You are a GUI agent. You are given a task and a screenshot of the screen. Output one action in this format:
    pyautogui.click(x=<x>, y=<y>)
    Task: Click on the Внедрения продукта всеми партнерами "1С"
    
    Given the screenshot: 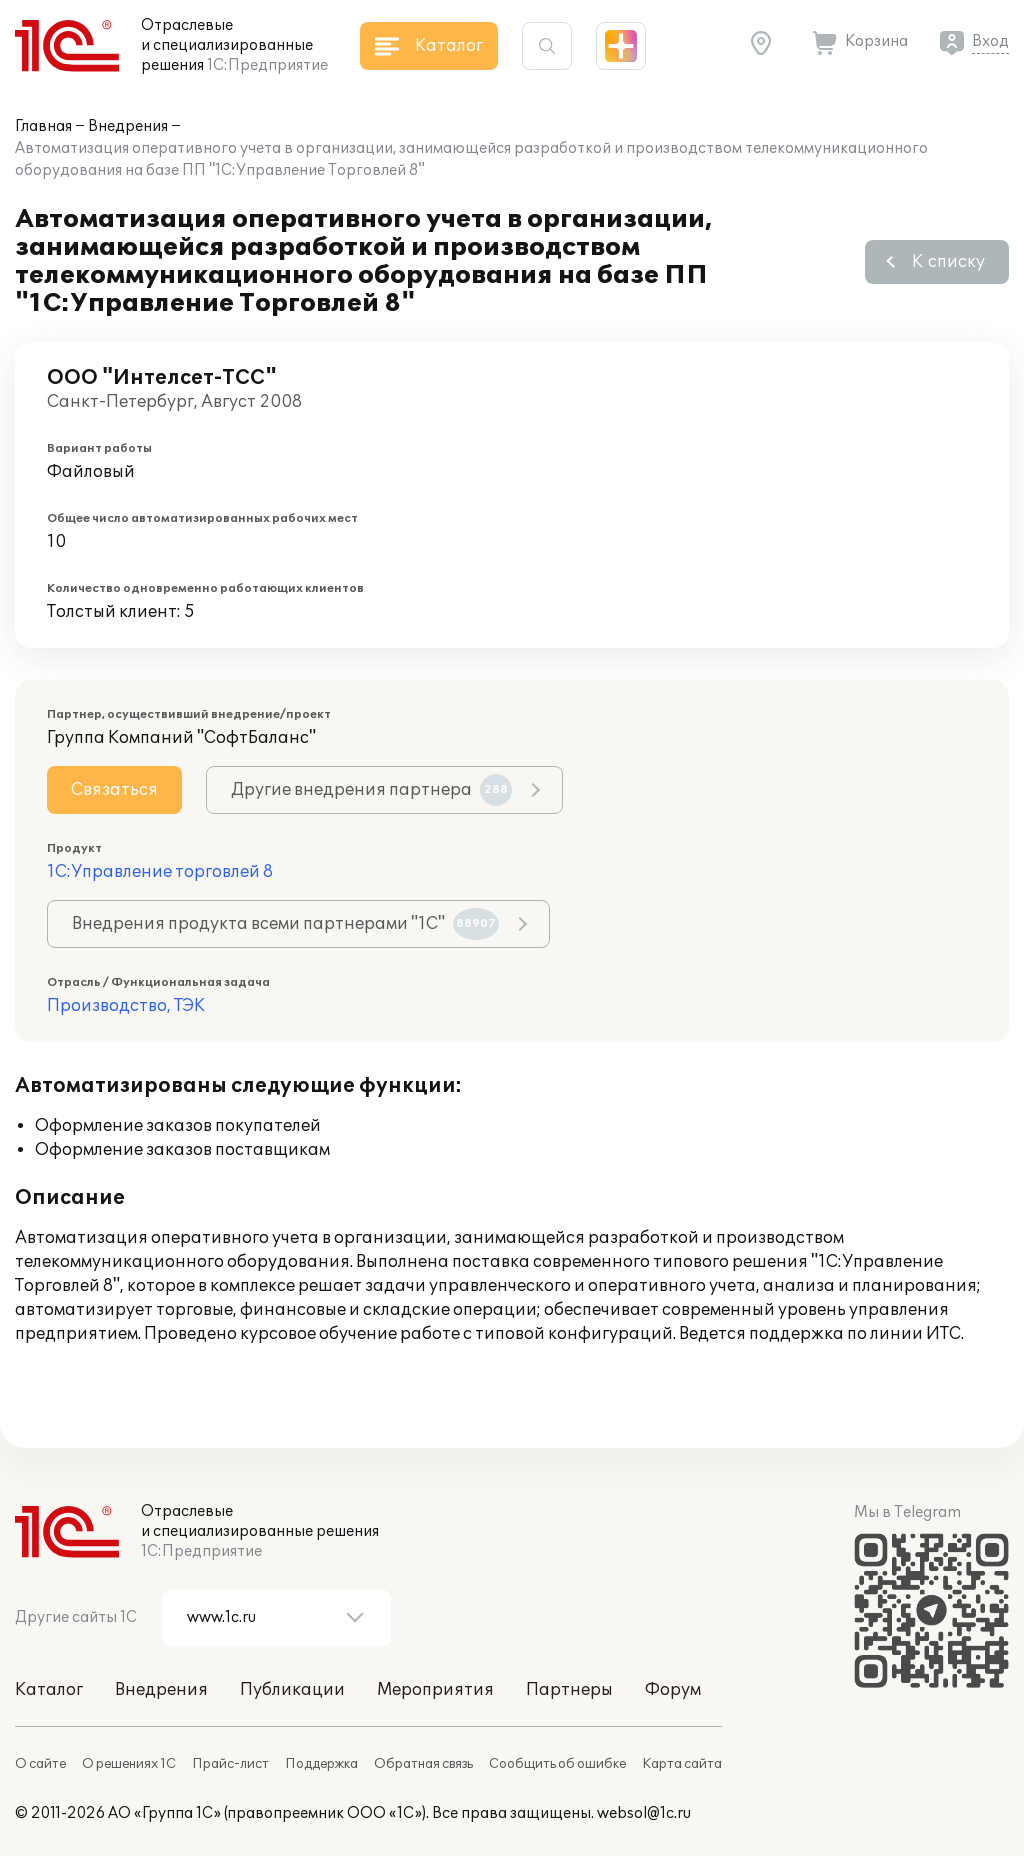 What is the action you would take?
    pyautogui.click(x=285, y=924)
    